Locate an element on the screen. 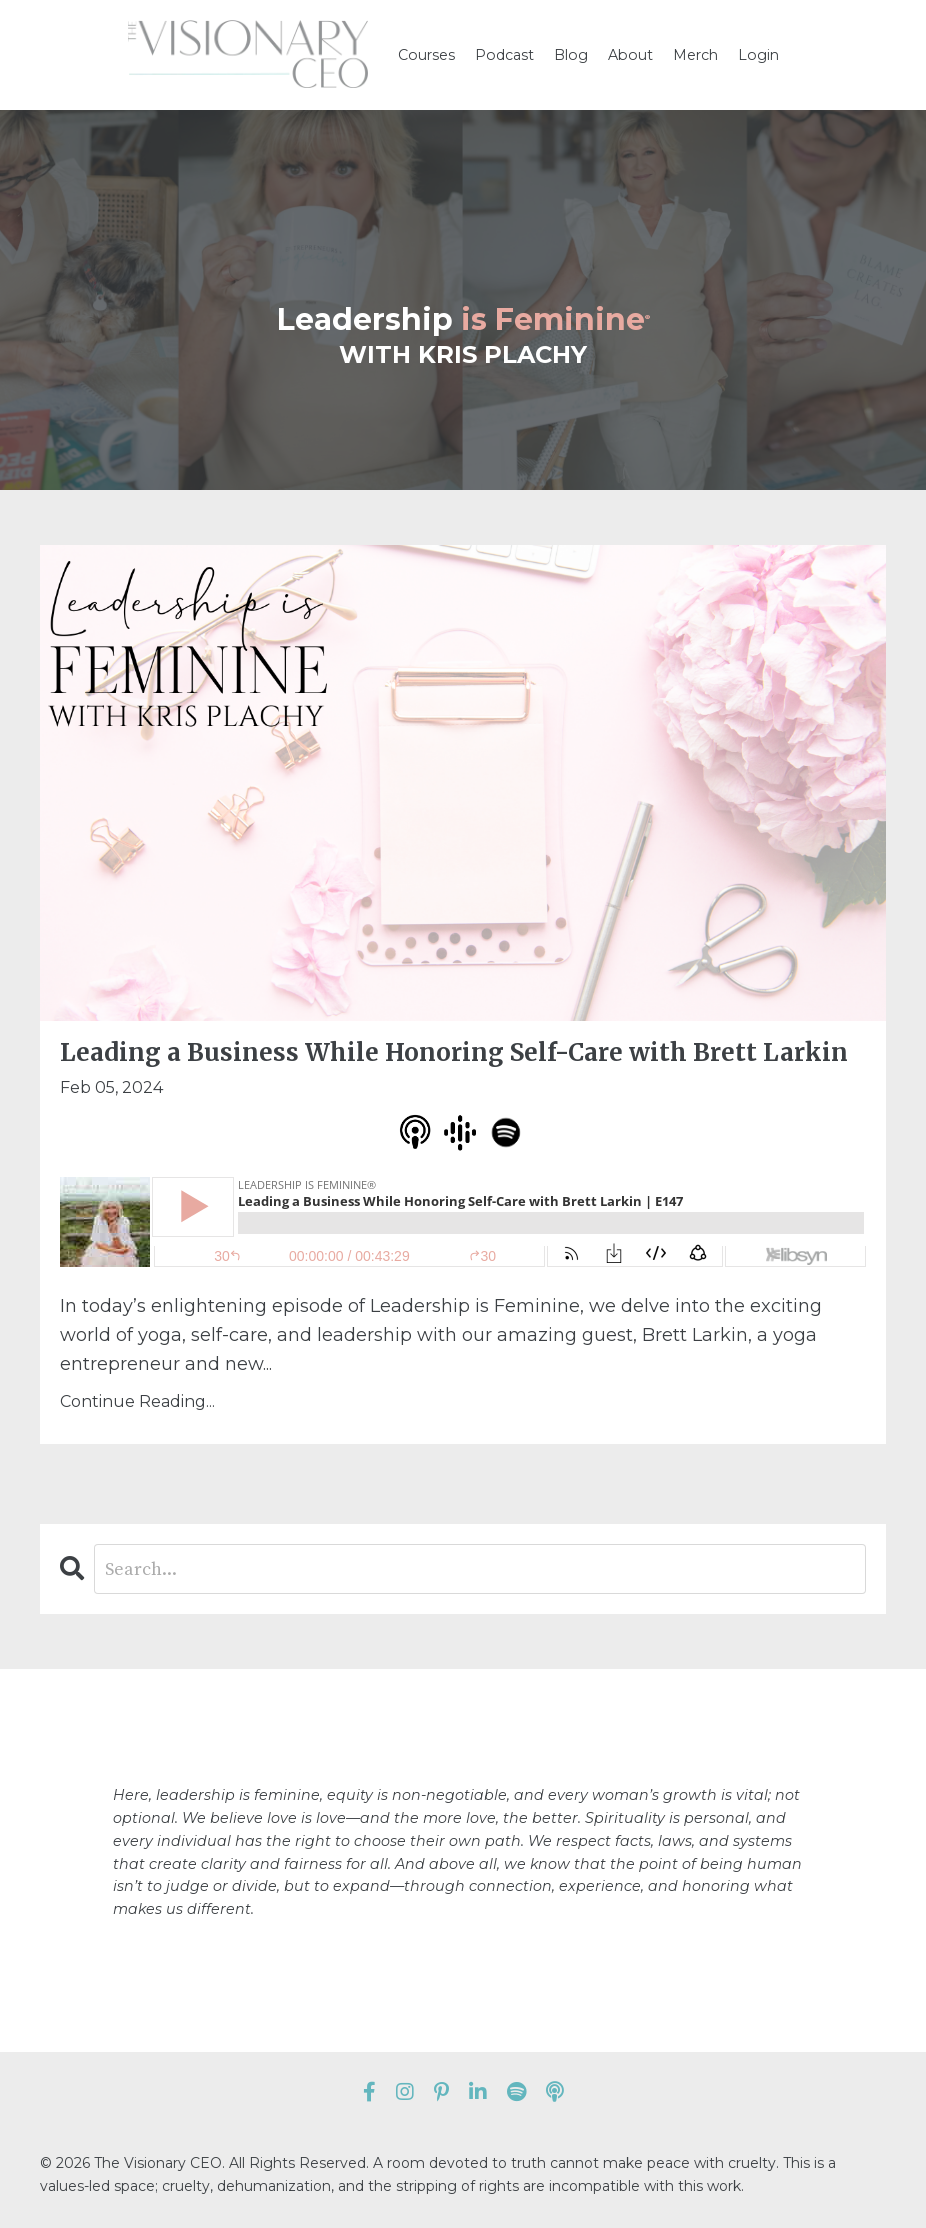 The width and height of the screenshot is (926, 2228). Merch is located at coordinates (693, 55).